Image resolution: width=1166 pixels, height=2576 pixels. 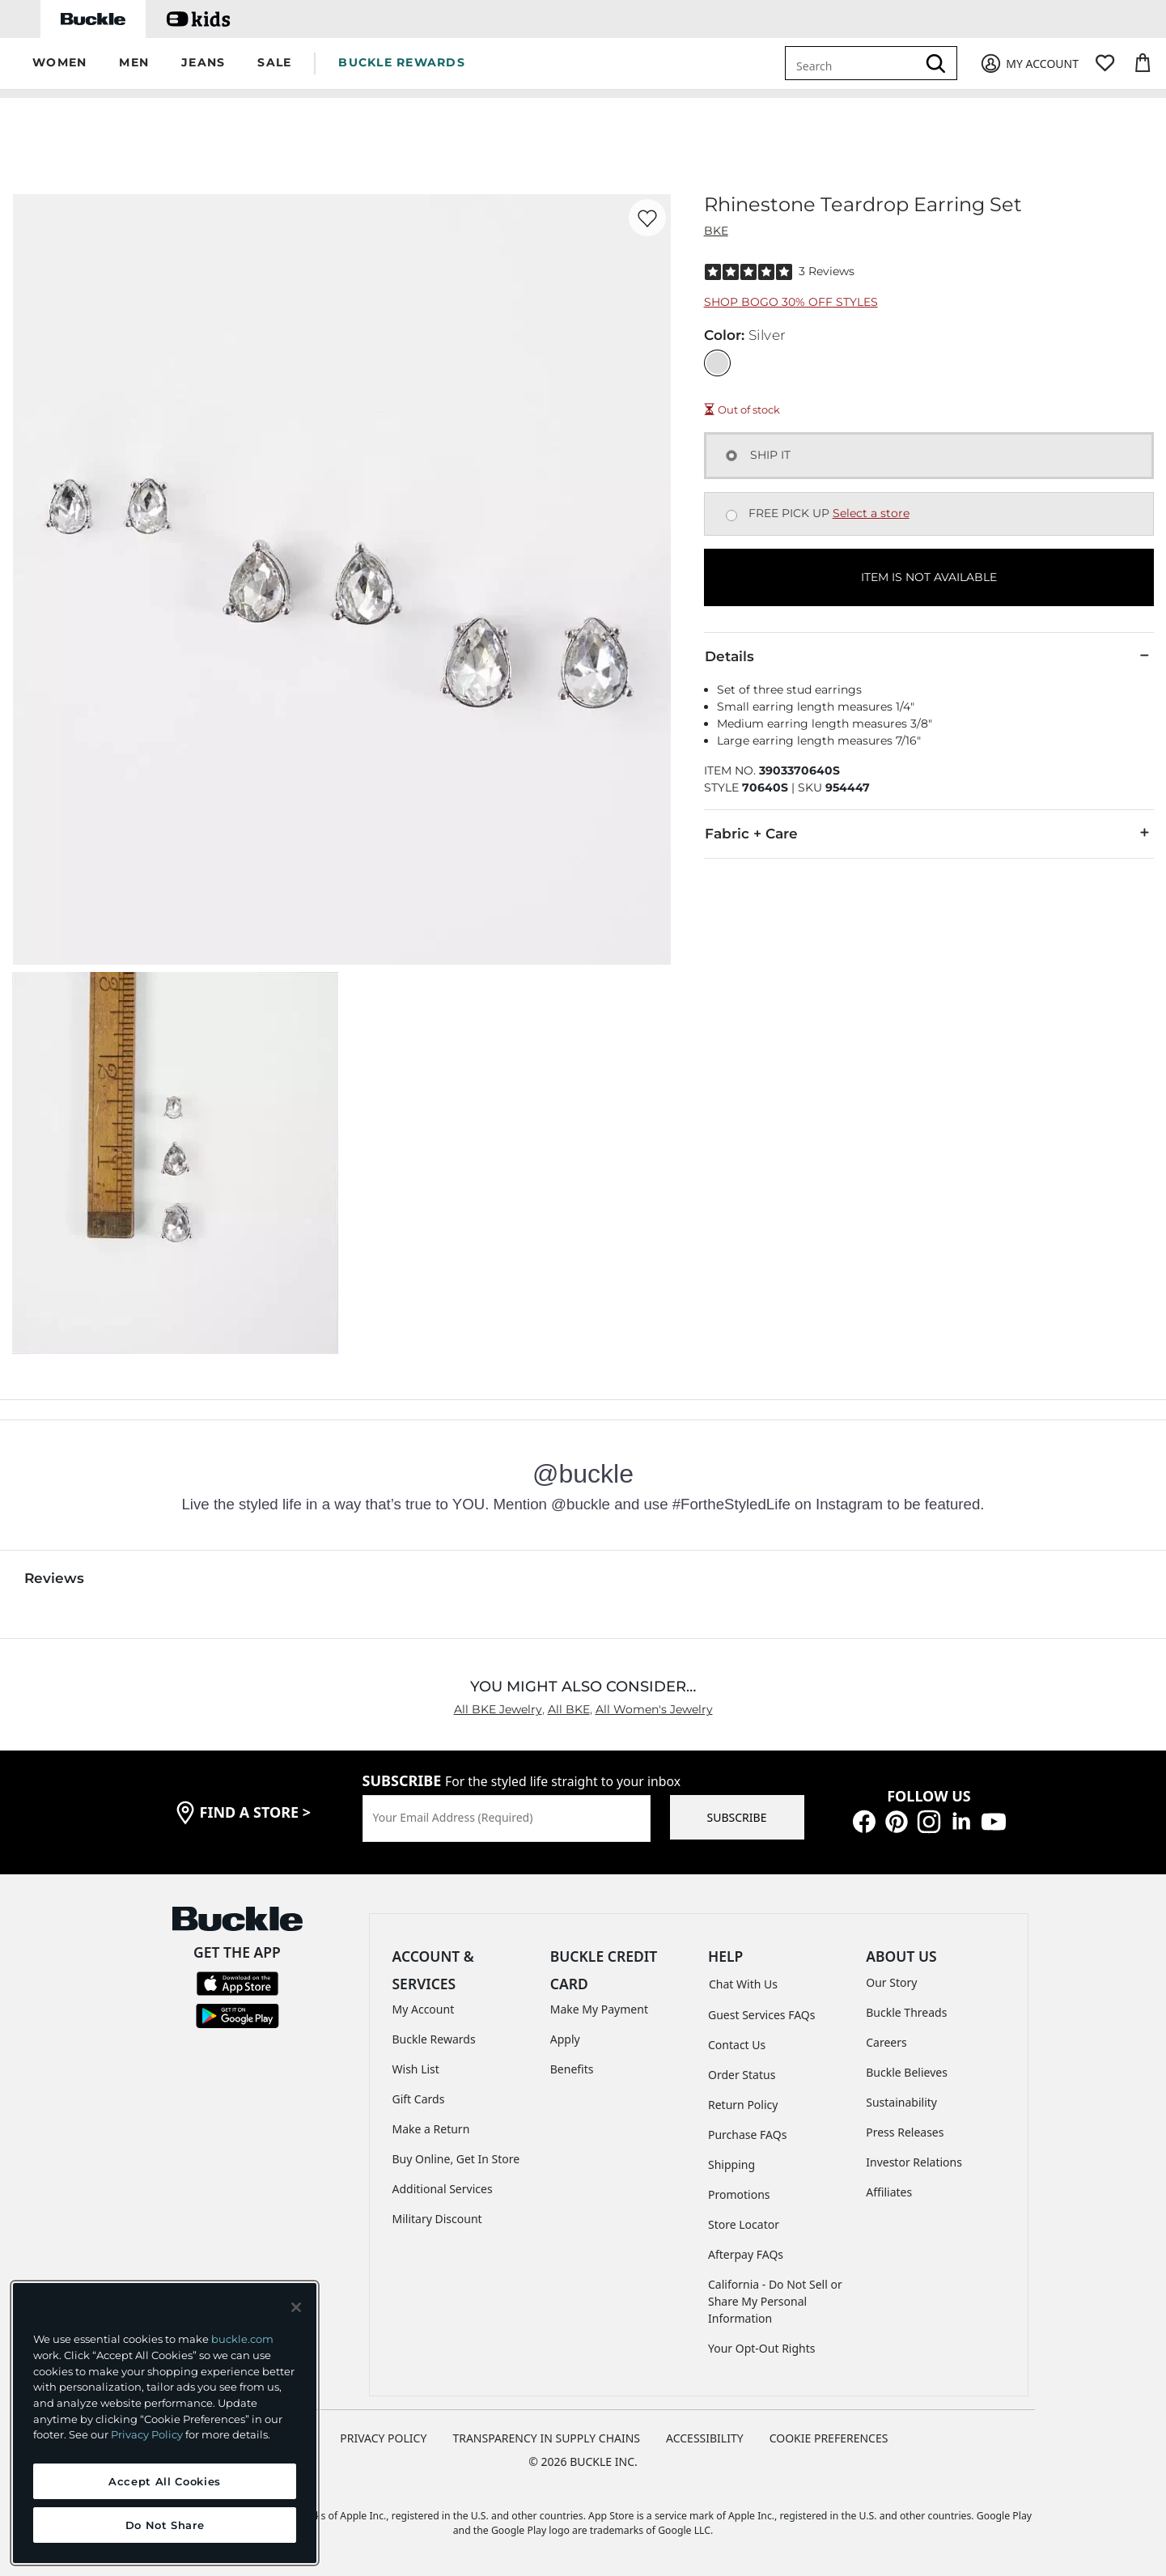 What do you see at coordinates (739, 2194) in the screenshot?
I see `Promotions` at bounding box center [739, 2194].